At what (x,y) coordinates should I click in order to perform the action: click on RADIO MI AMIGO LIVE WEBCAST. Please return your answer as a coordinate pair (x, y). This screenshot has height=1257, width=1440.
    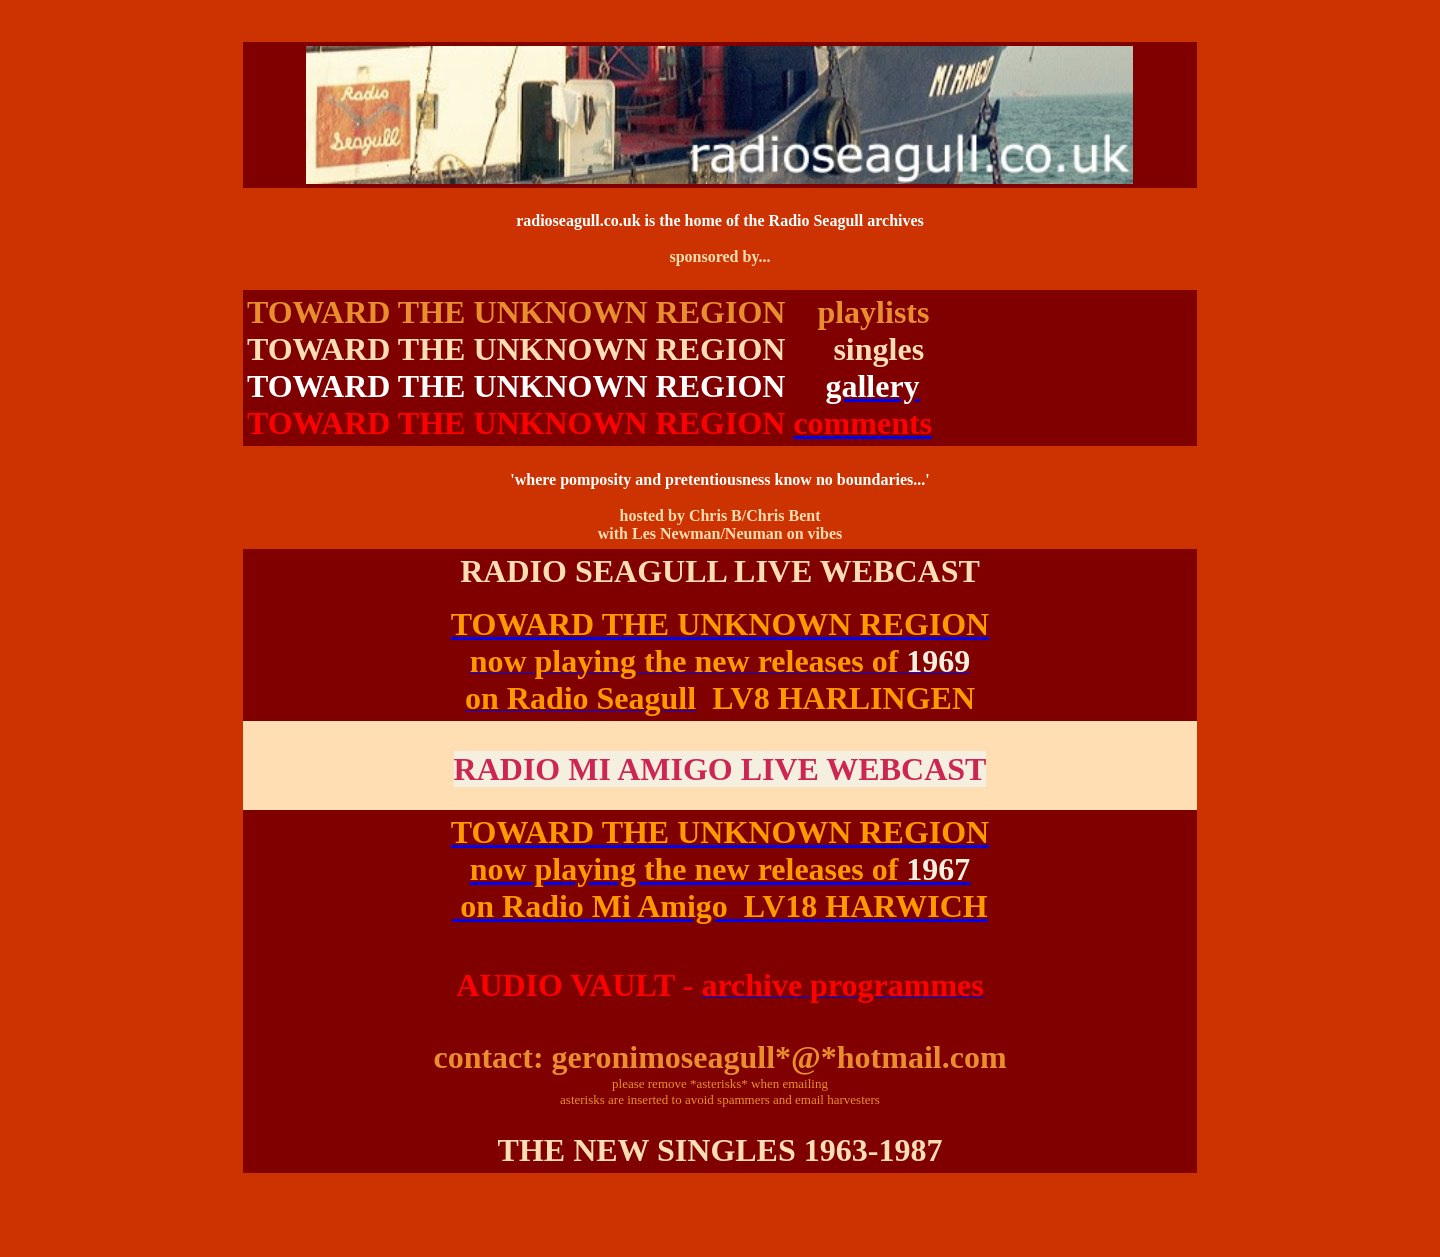
    Looking at the image, I should click on (720, 769).